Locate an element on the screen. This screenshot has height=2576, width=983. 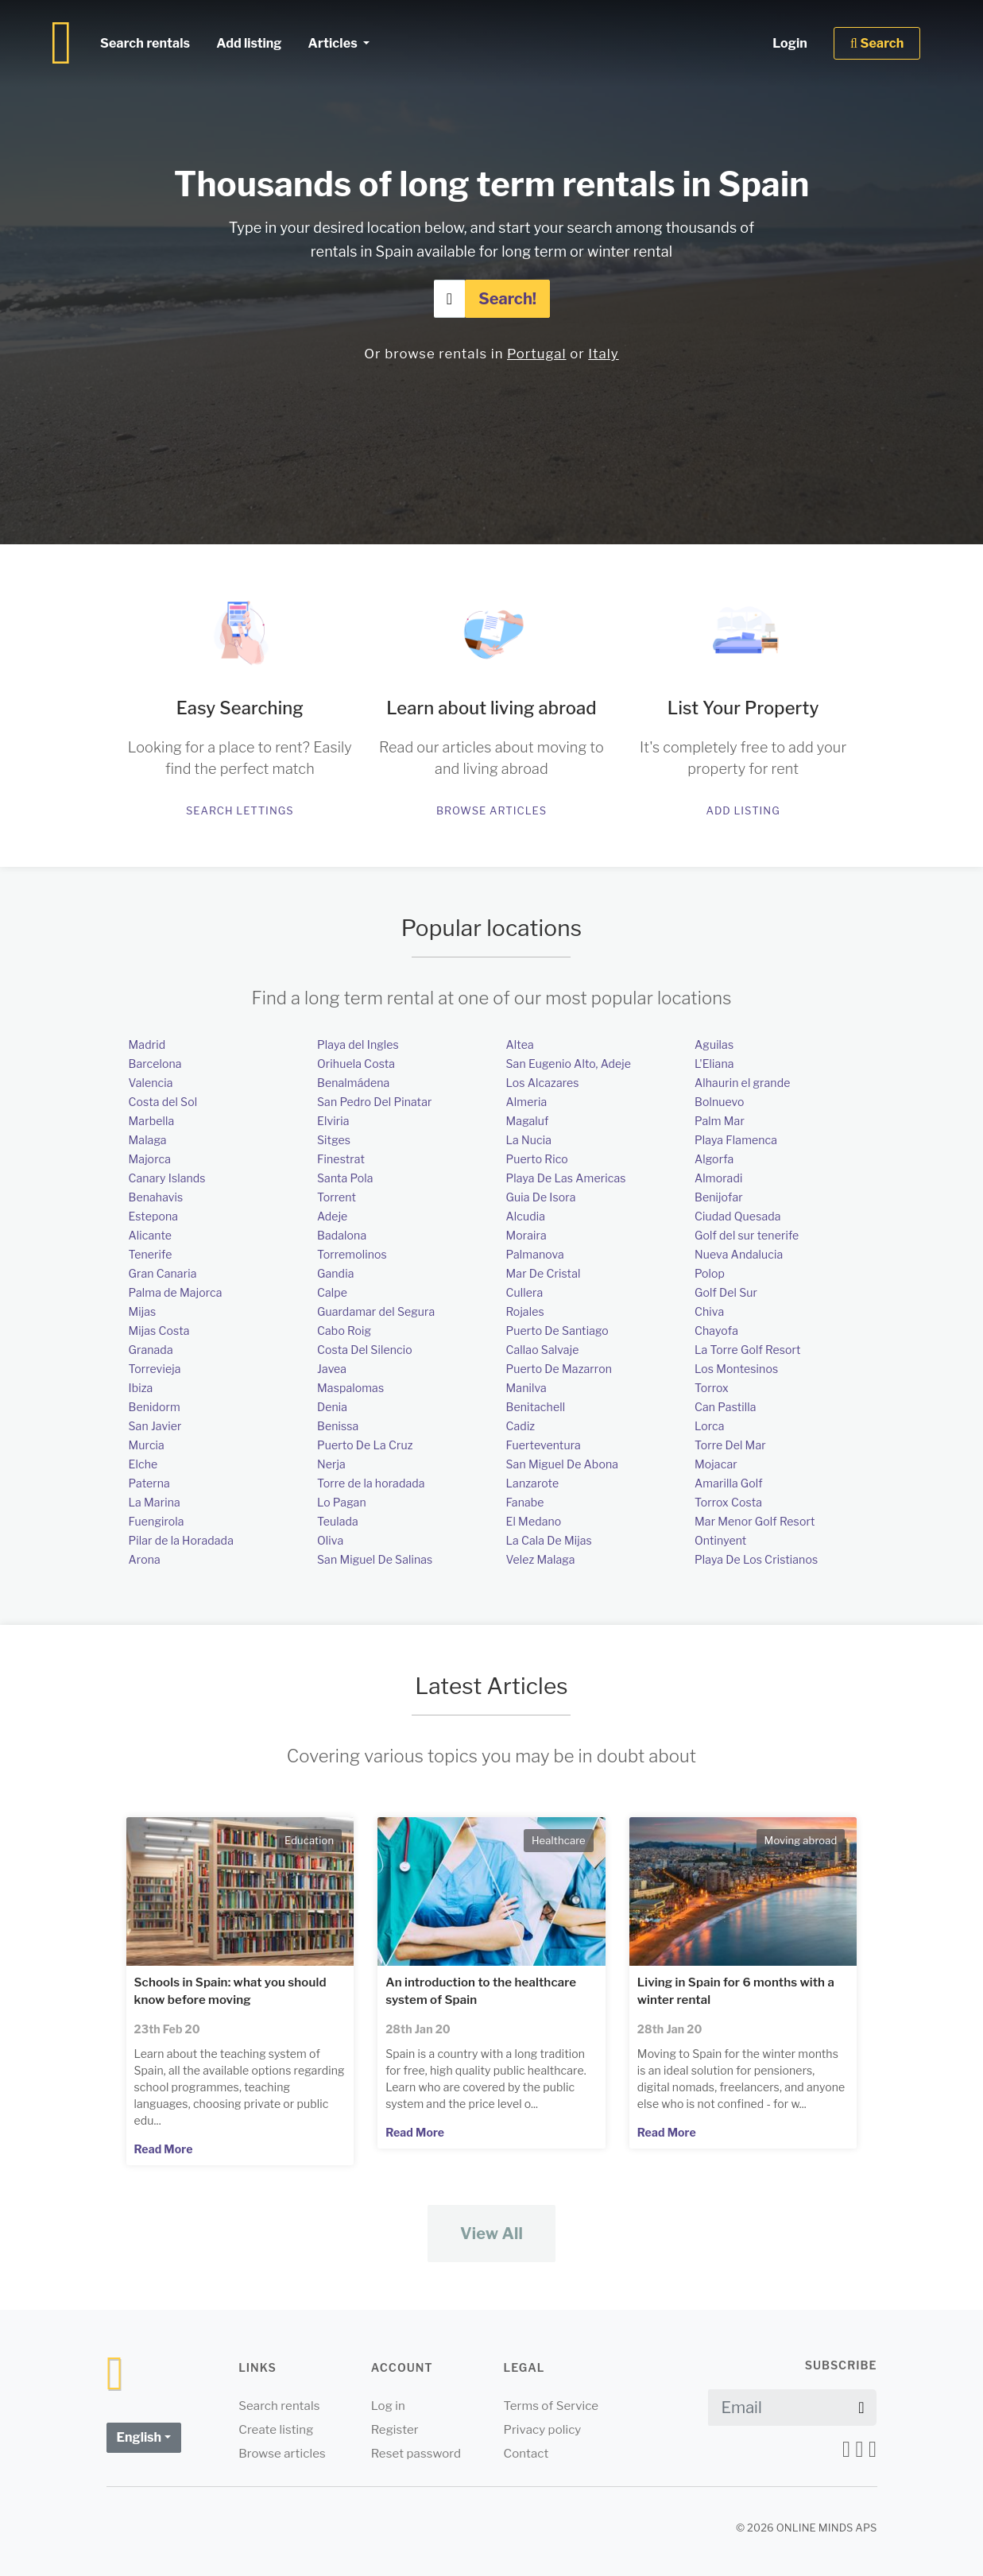
Add listing is located at coordinates (743, 810).